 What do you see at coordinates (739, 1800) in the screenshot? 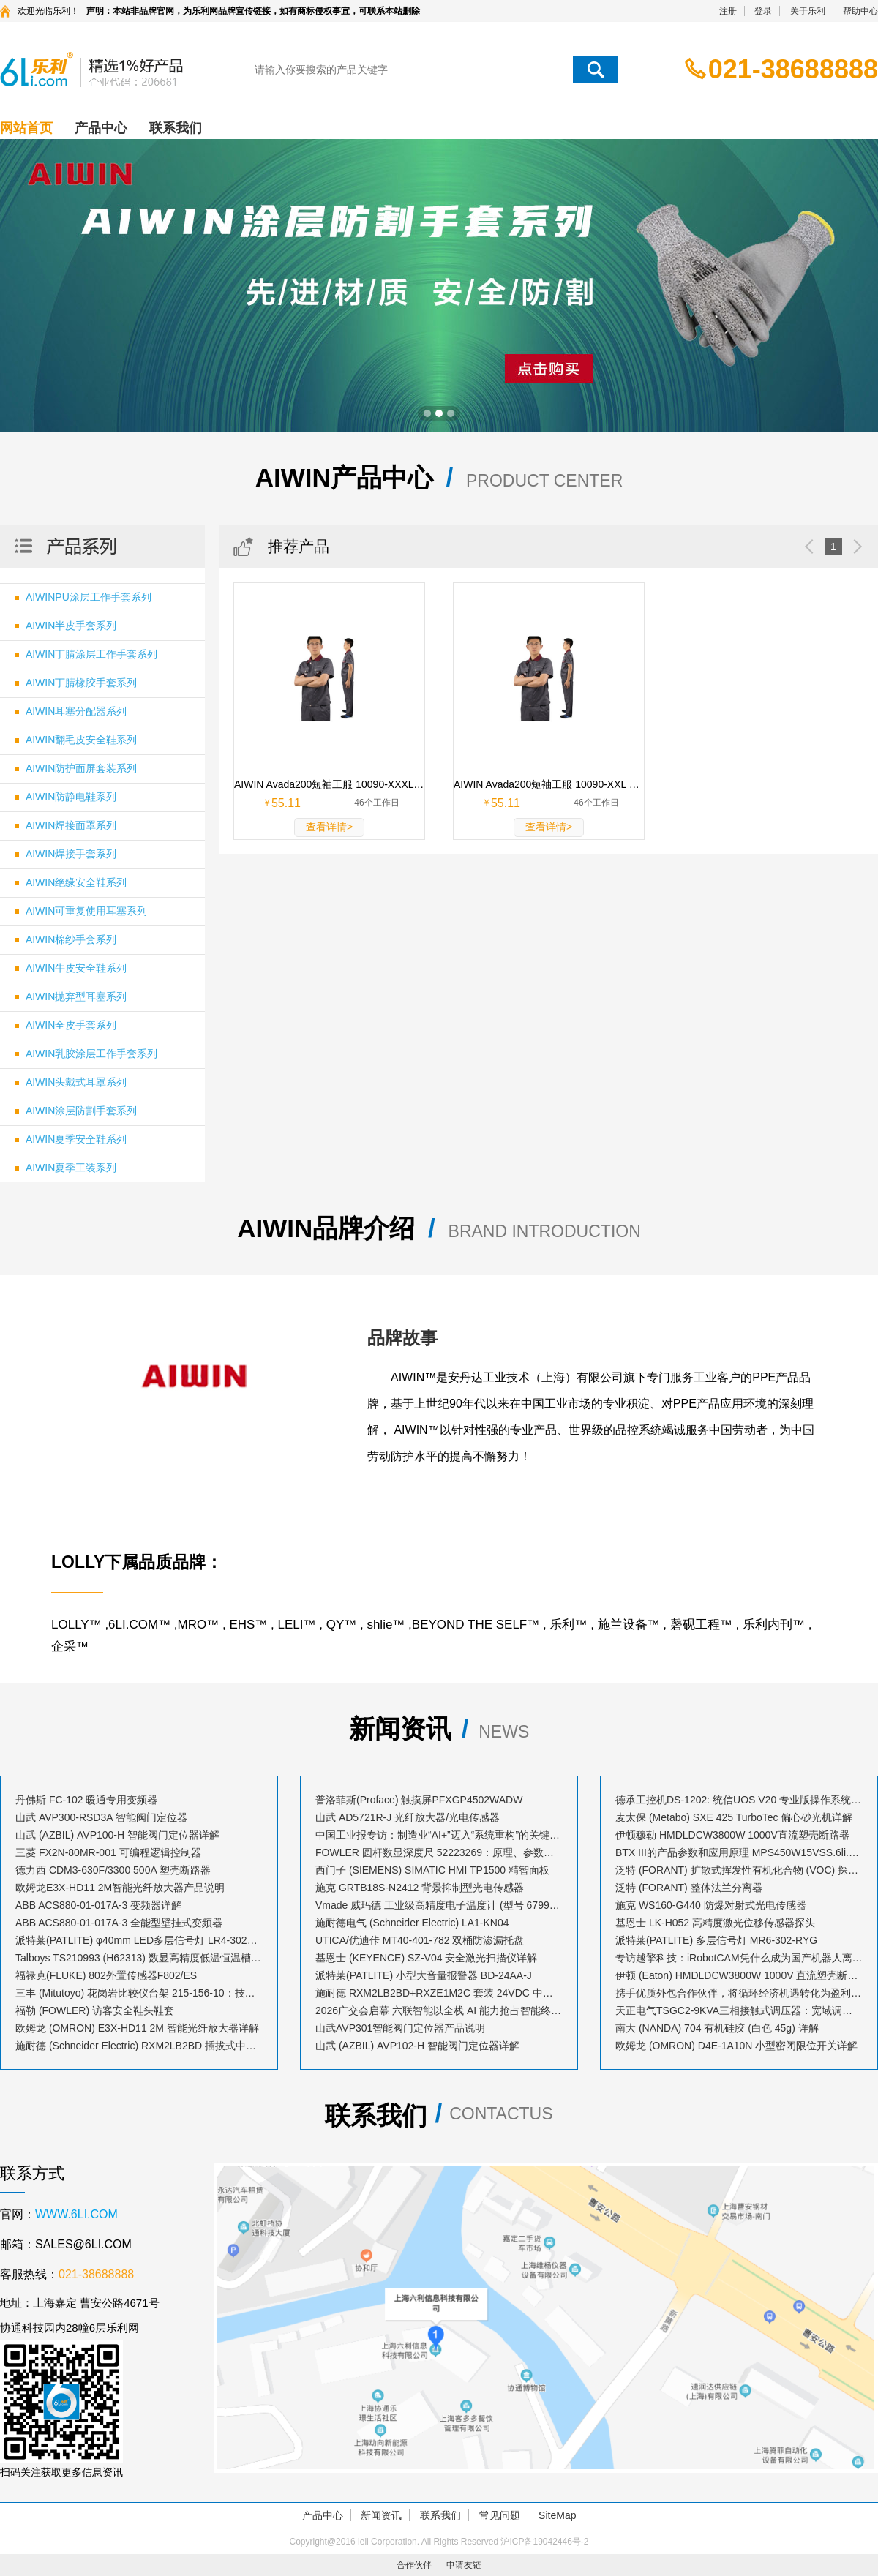
I see `德承工控机DS-1202: 统信UOS V20 专业版操作系统安装指南` at bounding box center [739, 1800].